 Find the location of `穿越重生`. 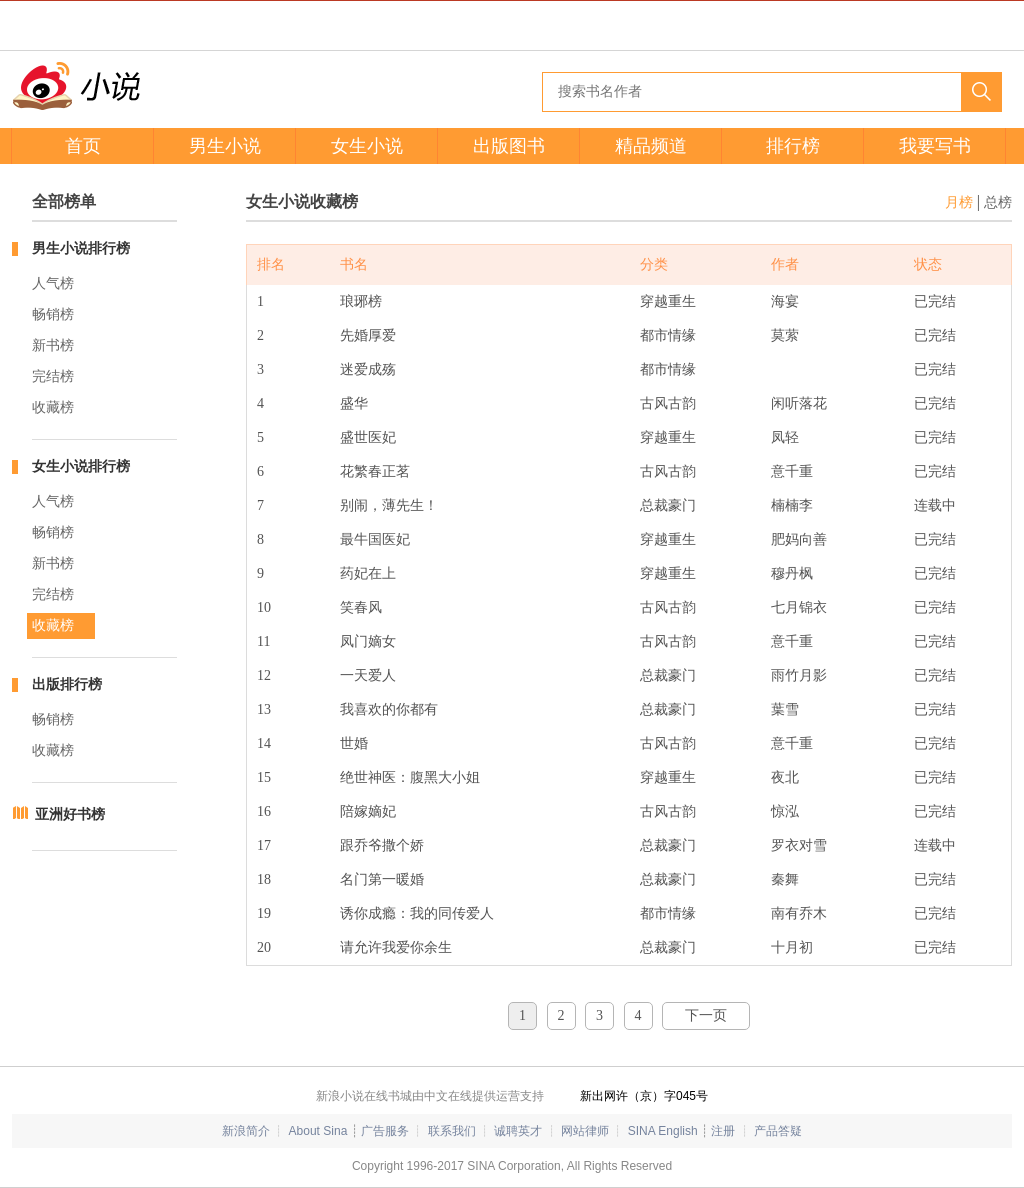

穿越重生 is located at coordinates (668, 301).